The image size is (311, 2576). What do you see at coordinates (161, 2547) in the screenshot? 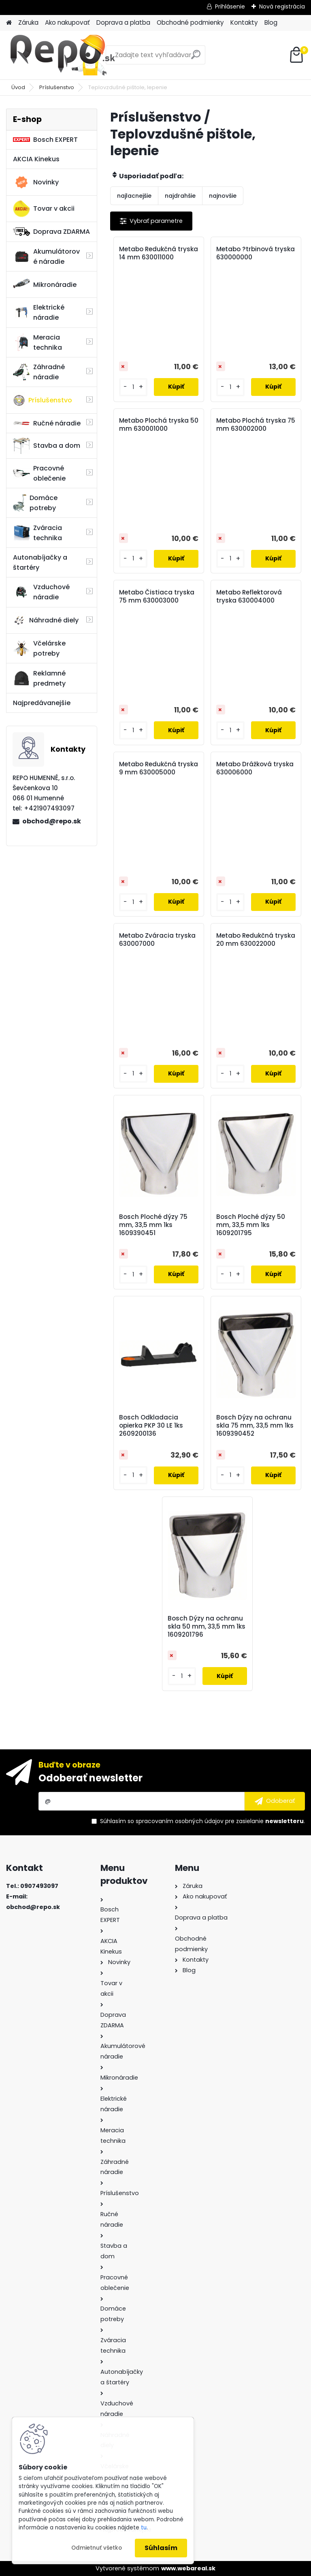
I see `Súhlasím` at bounding box center [161, 2547].